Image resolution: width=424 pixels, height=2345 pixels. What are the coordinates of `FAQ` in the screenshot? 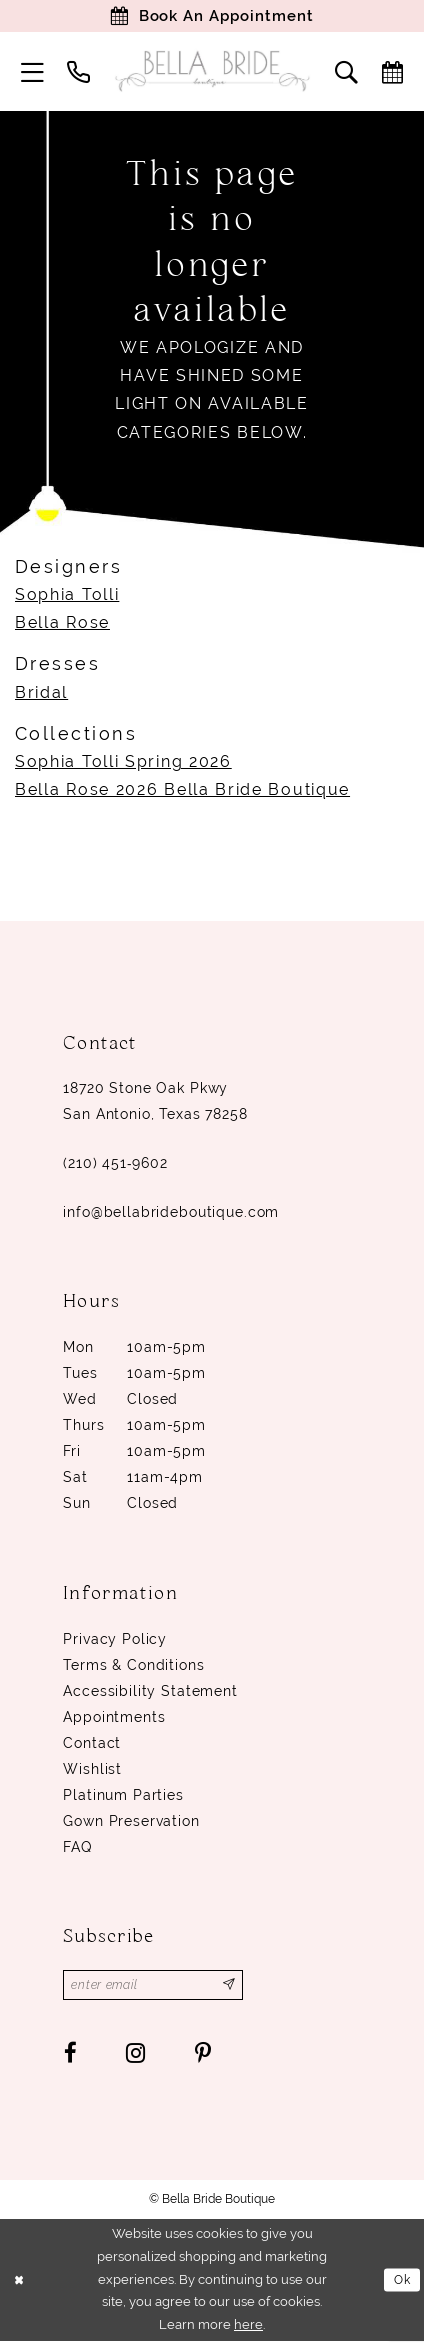 It's located at (77, 1849).